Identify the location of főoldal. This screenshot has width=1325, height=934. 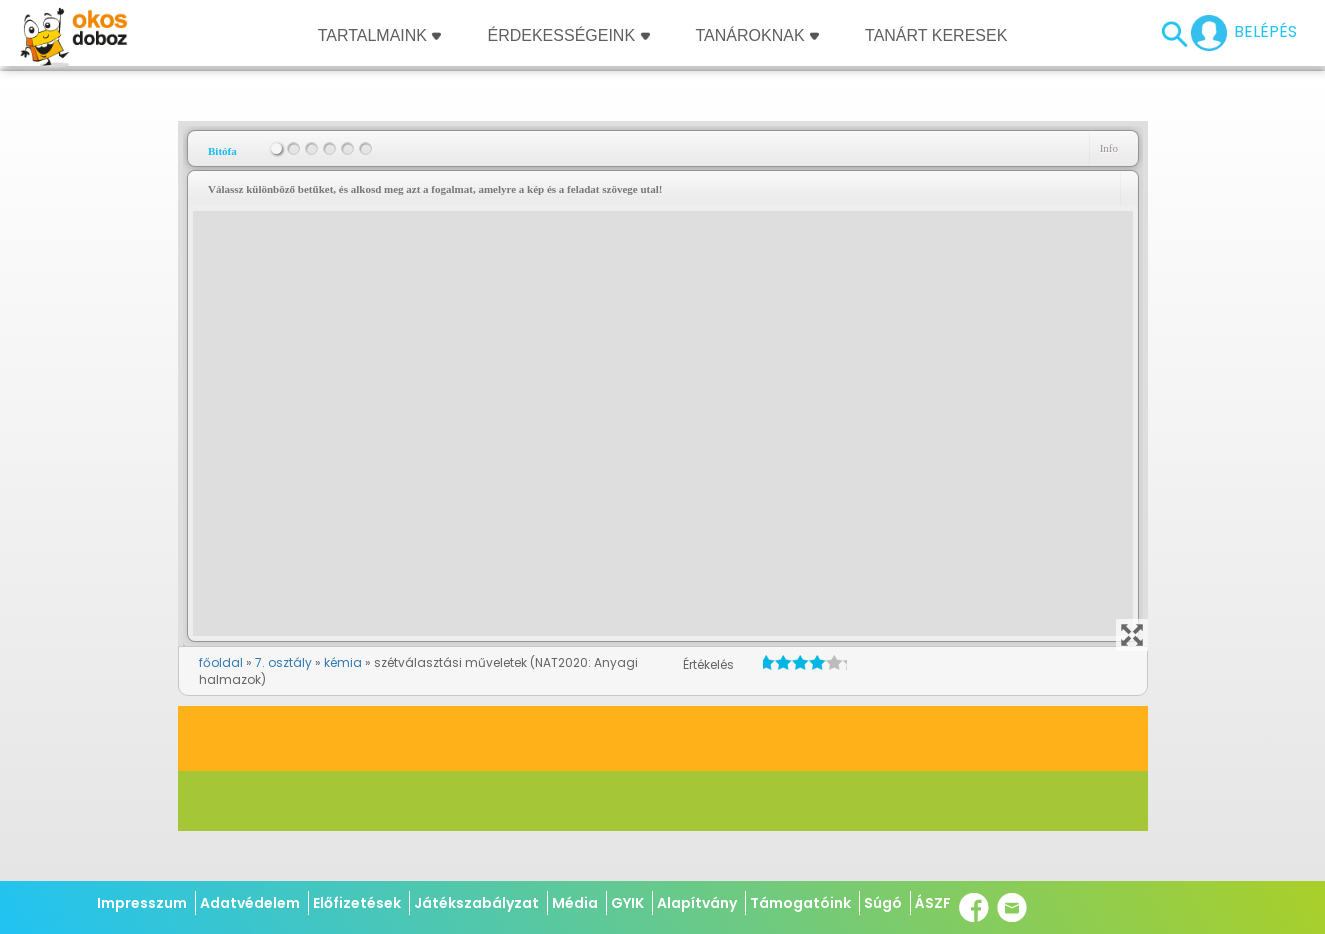
(221, 662).